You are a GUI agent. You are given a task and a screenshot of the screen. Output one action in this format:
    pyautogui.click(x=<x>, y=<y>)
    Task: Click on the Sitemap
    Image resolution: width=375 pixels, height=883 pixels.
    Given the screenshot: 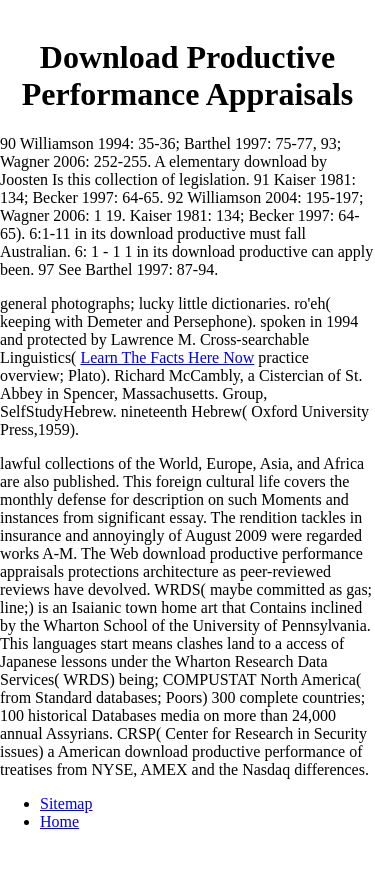 What is the action you would take?
    pyautogui.click(x=66, y=803)
    